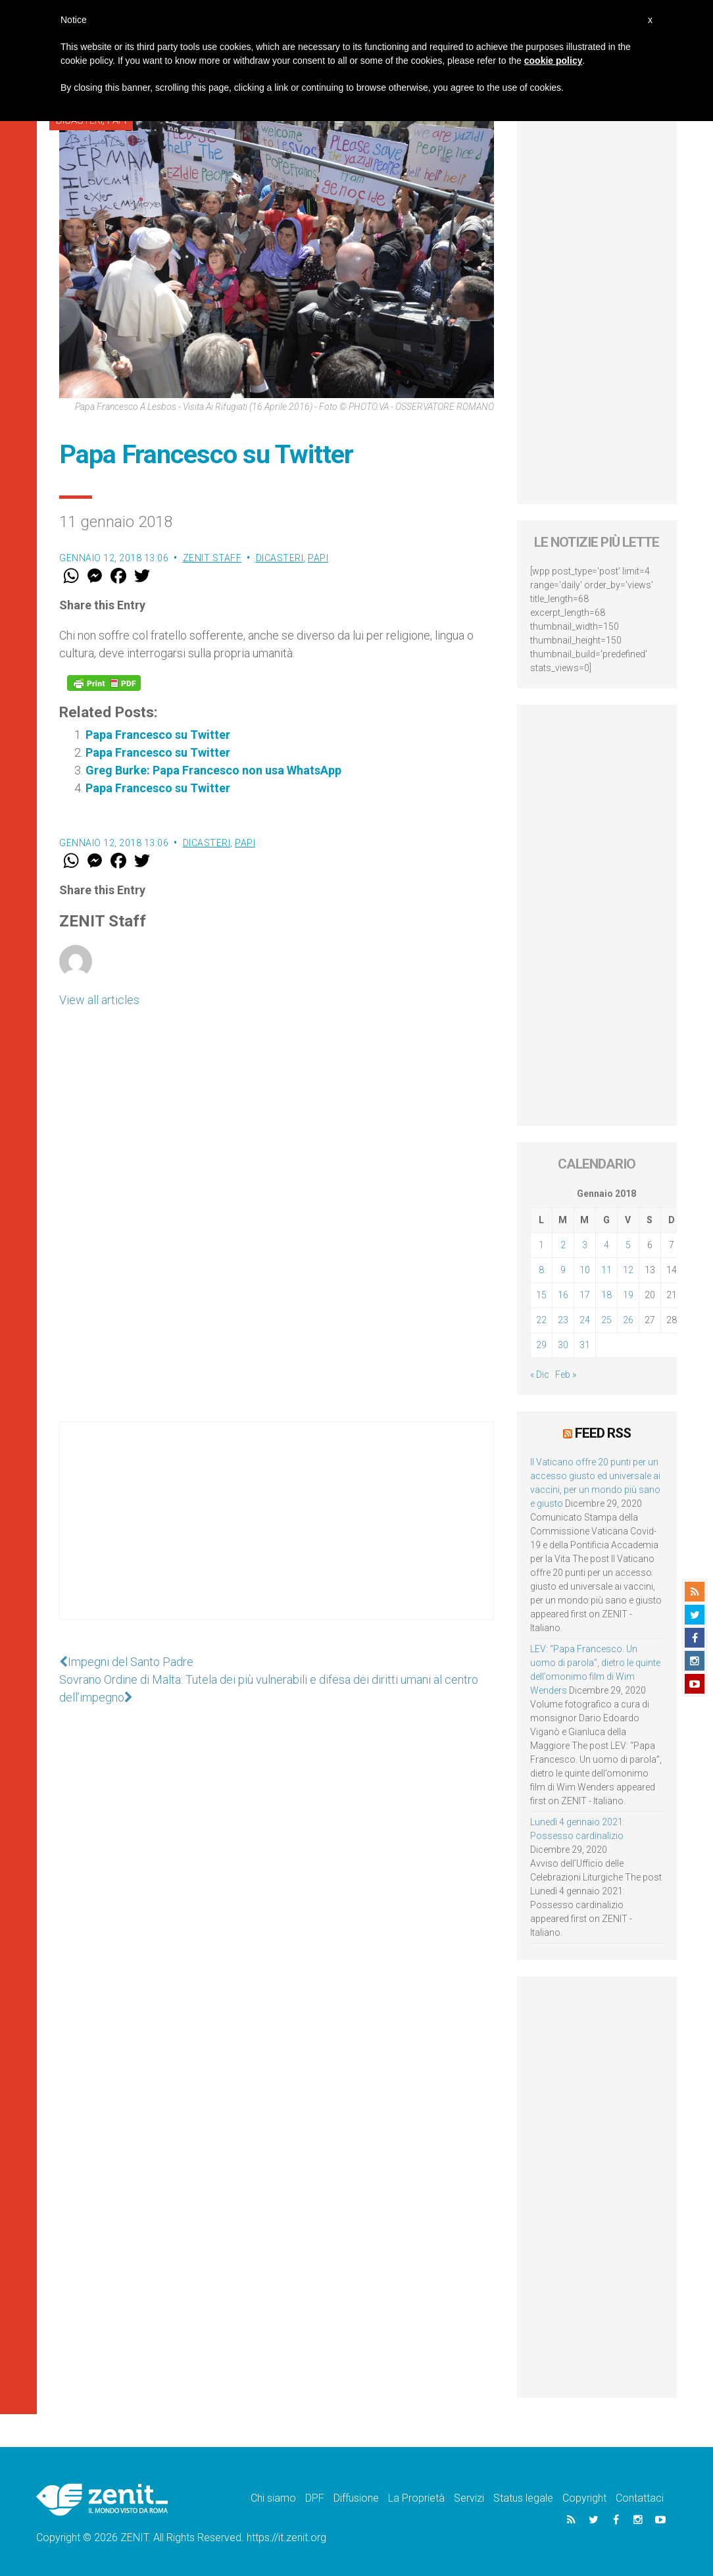 This screenshot has width=713, height=2576. What do you see at coordinates (314, 2498) in the screenshot?
I see `DPF` at bounding box center [314, 2498].